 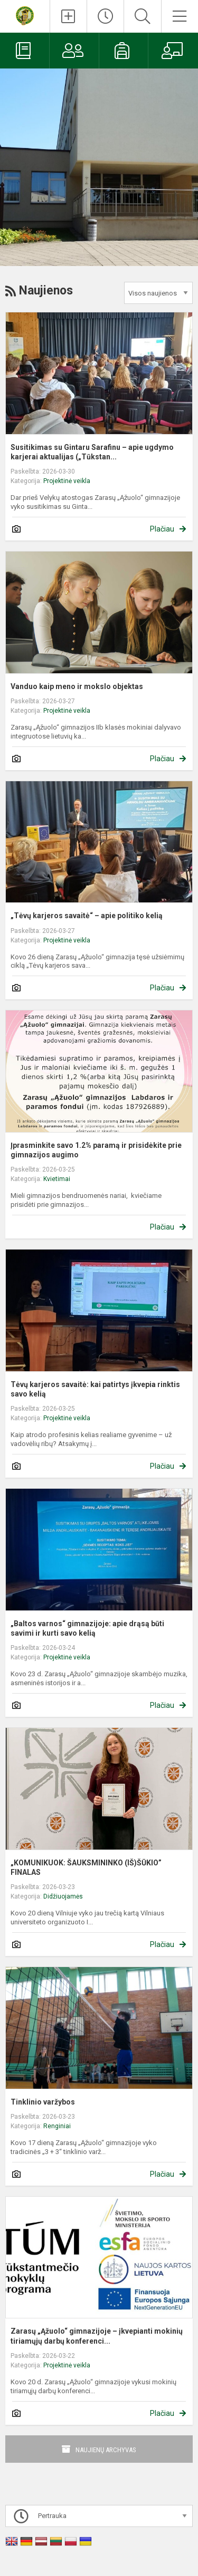 I want to click on [Mokiniams], so click(x=123, y=50).